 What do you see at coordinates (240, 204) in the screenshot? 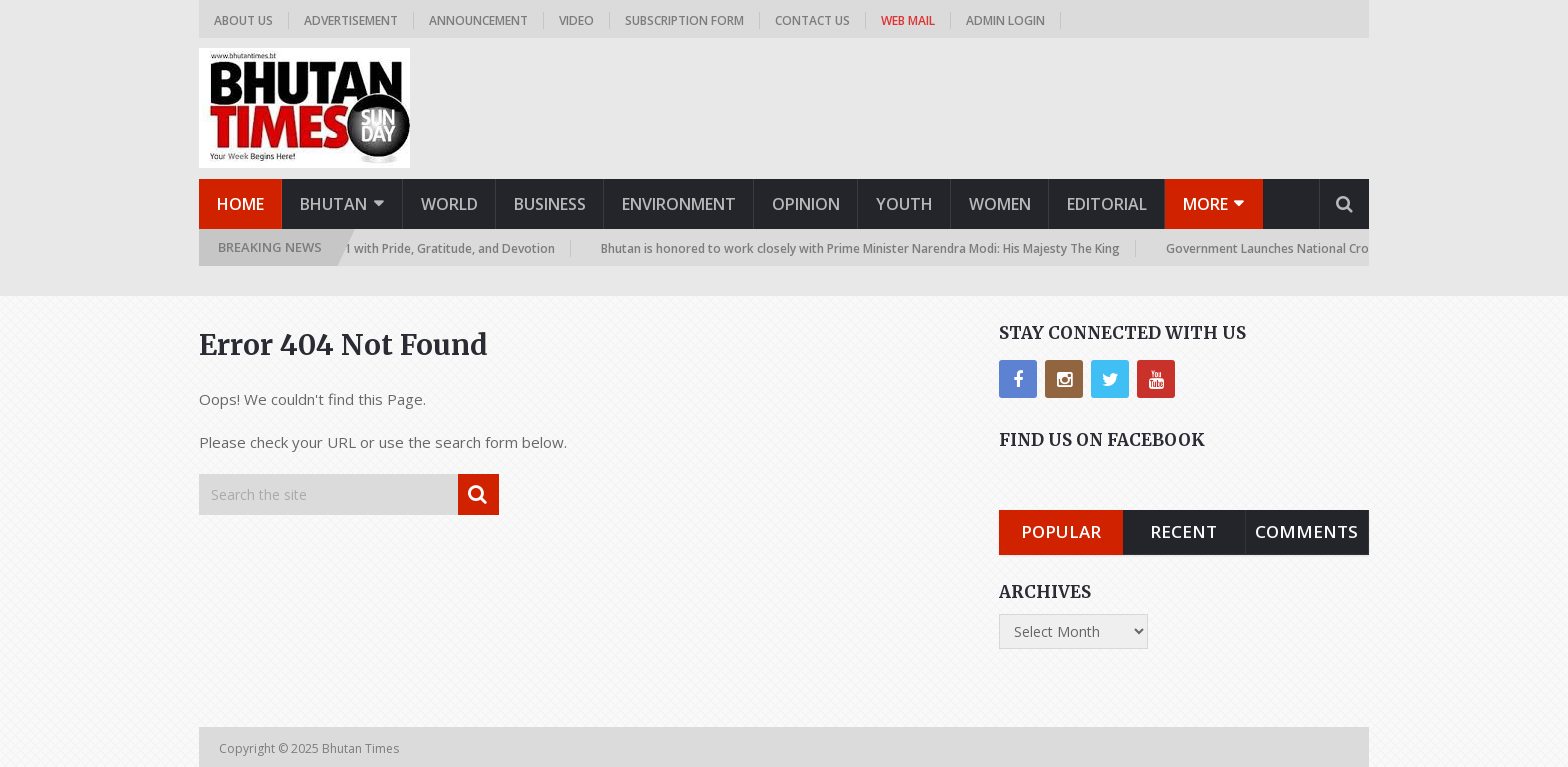
I see `Home` at bounding box center [240, 204].